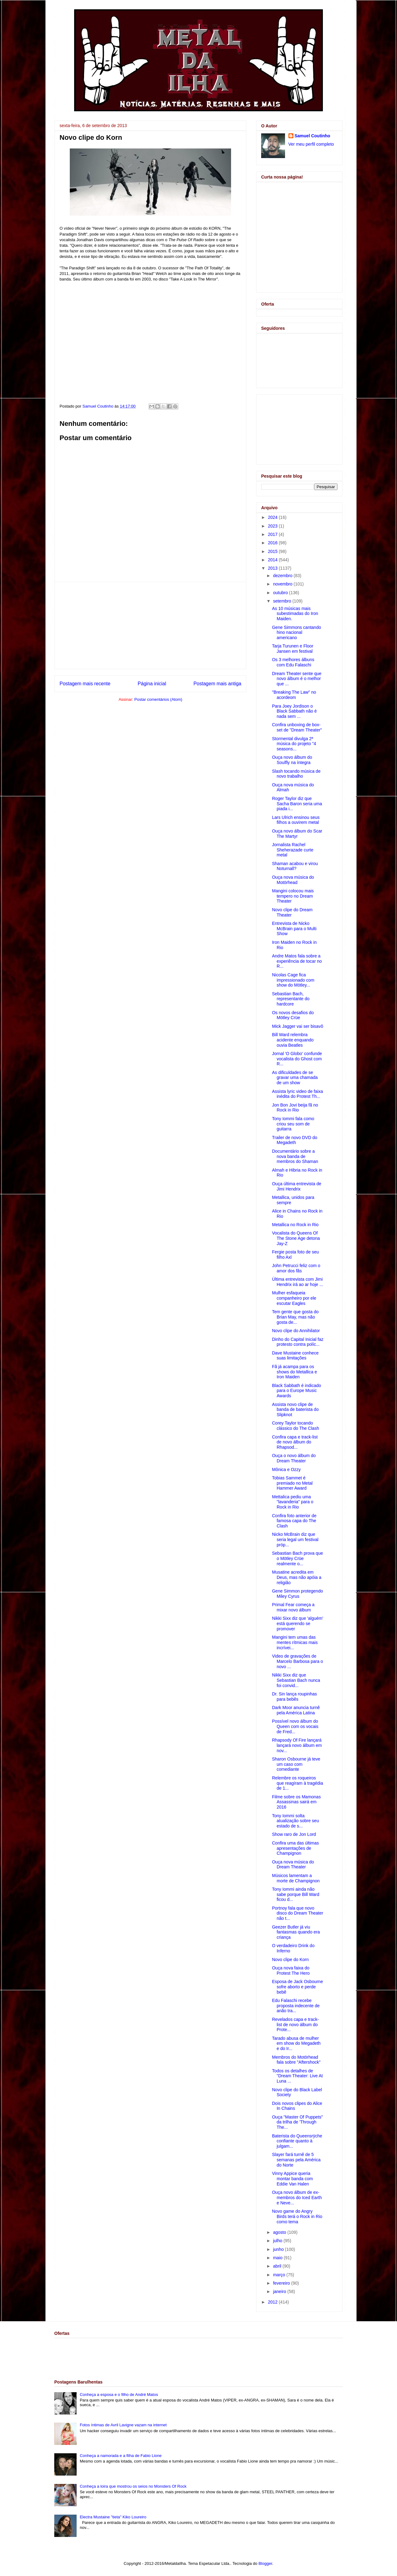 The image size is (397, 2576). I want to click on Nicko McBrain diz que seria legal um festival próp..., so click(295, 1539).